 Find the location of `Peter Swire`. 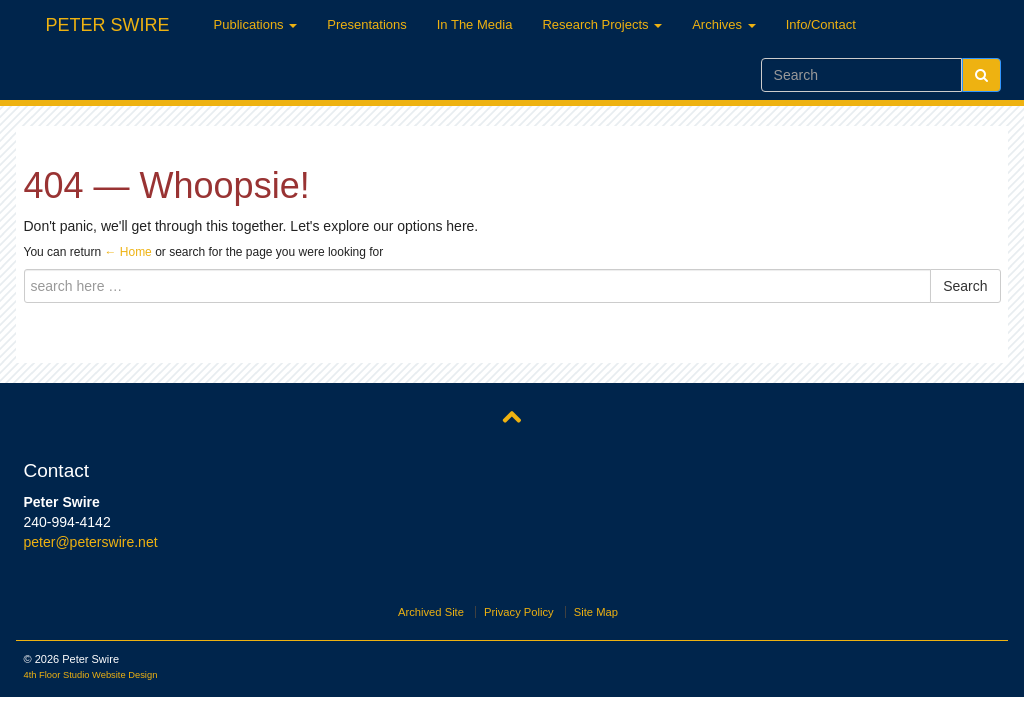

Peter Swire is located at coordinates (108, 22).